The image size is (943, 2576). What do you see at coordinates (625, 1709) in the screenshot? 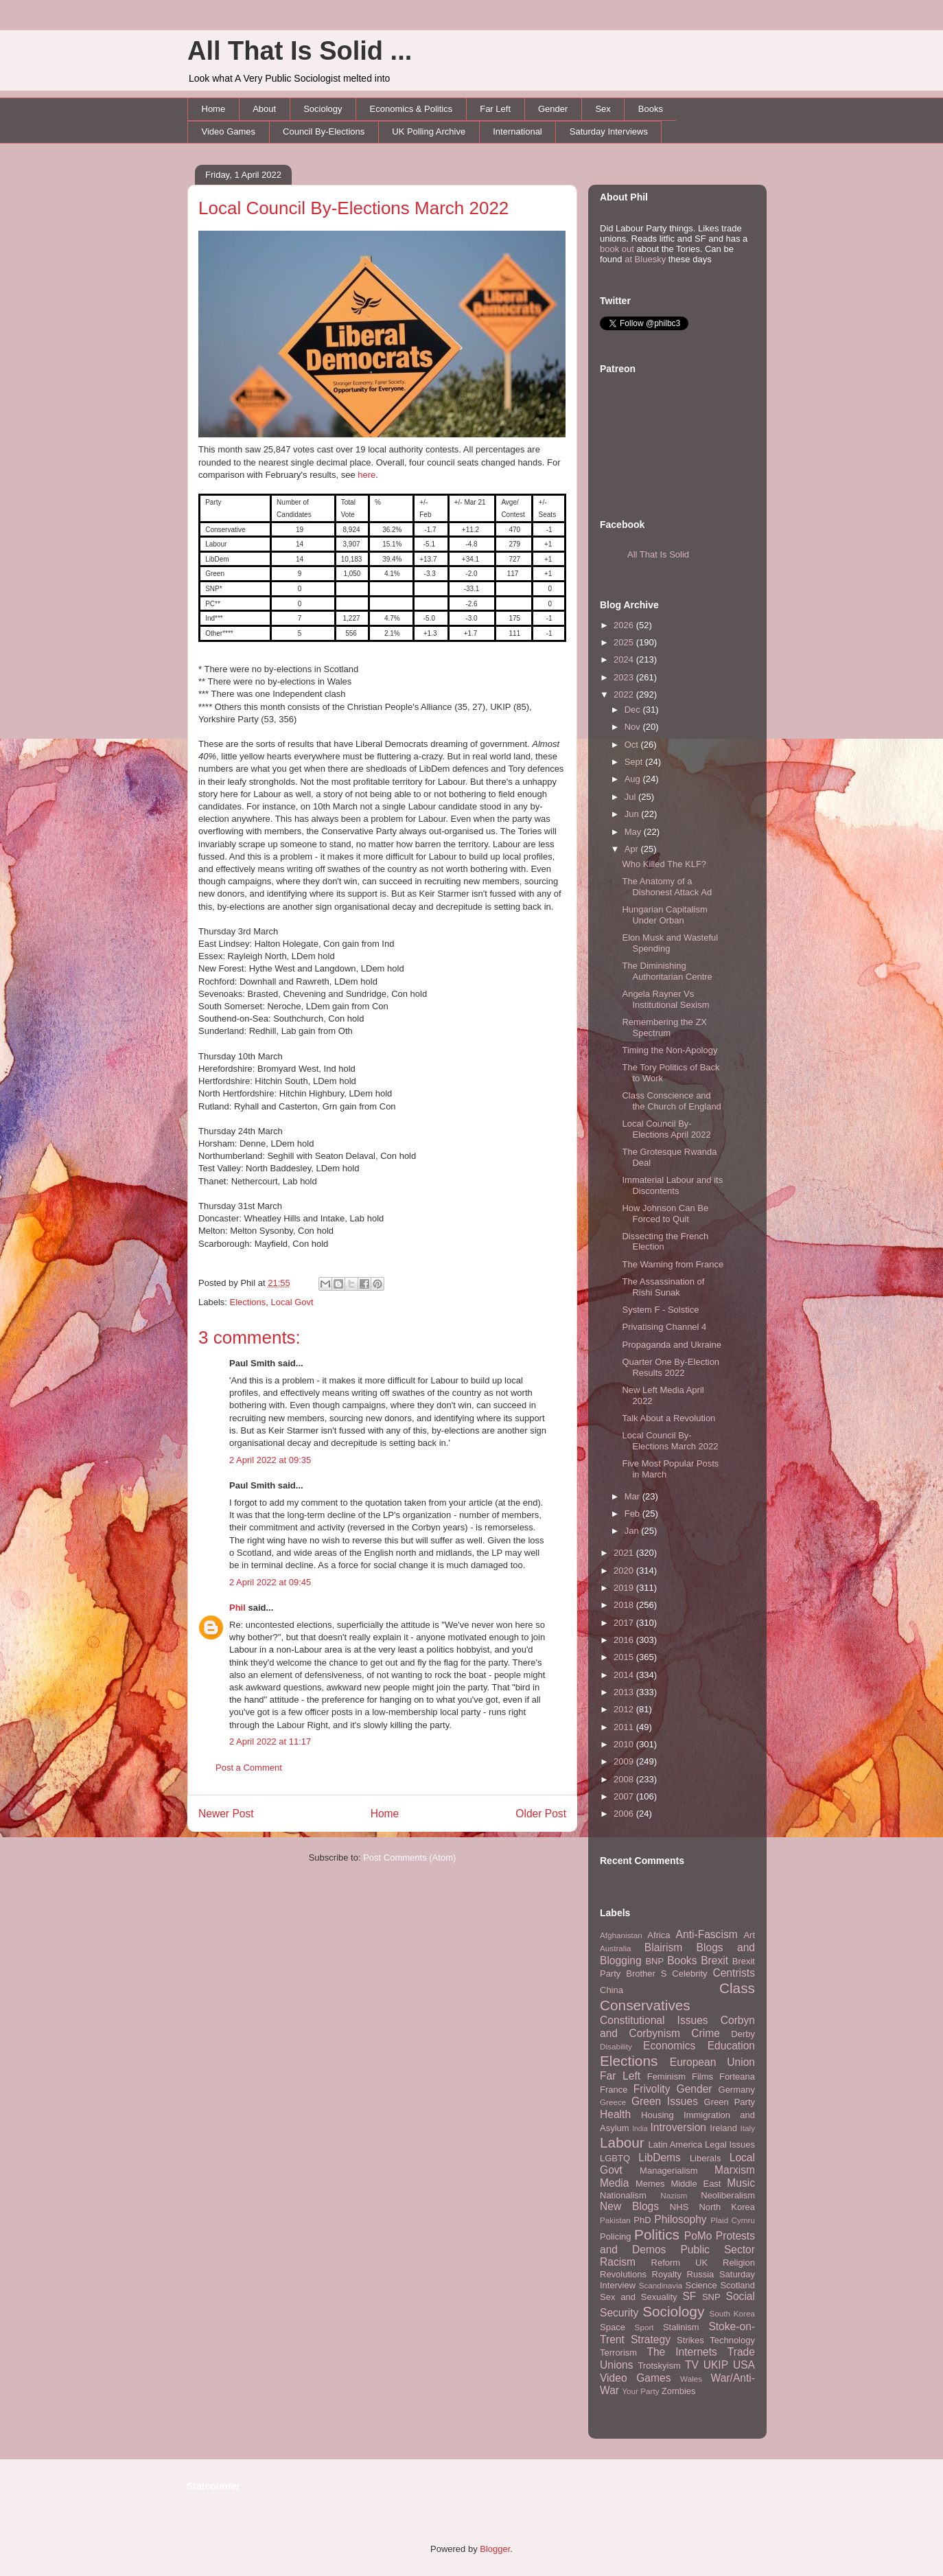
I see `2012` at bounding box center [625, 1709].